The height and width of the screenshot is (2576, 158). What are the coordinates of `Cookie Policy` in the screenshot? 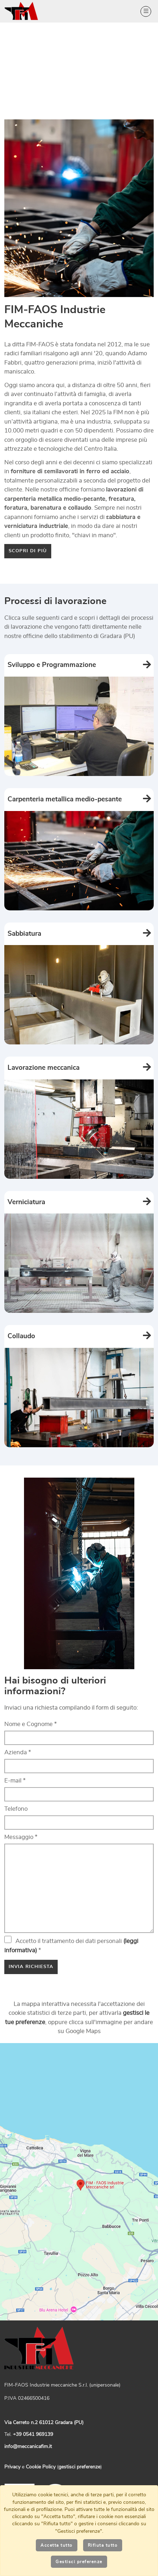 It's located at (41, 2466).